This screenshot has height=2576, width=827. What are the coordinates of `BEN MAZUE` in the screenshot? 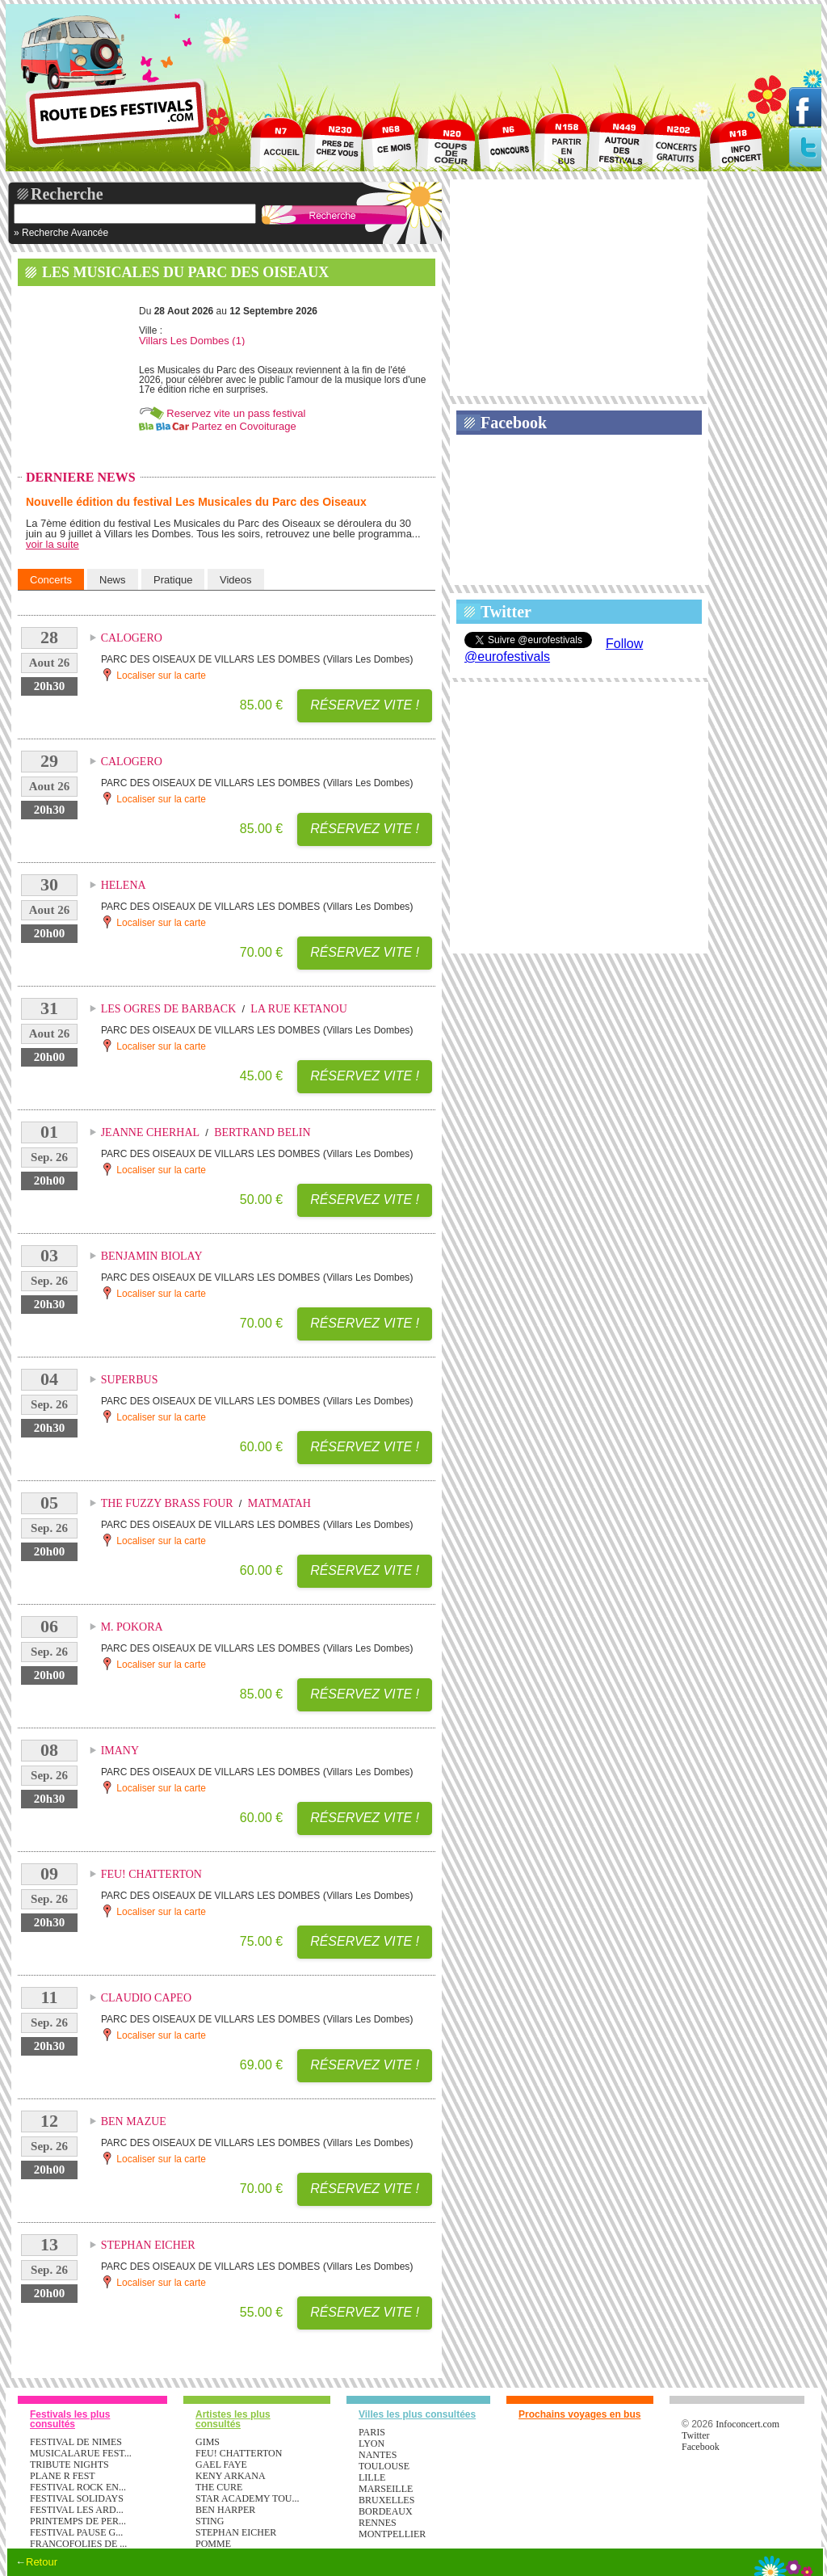 It's located at (133, 2121).